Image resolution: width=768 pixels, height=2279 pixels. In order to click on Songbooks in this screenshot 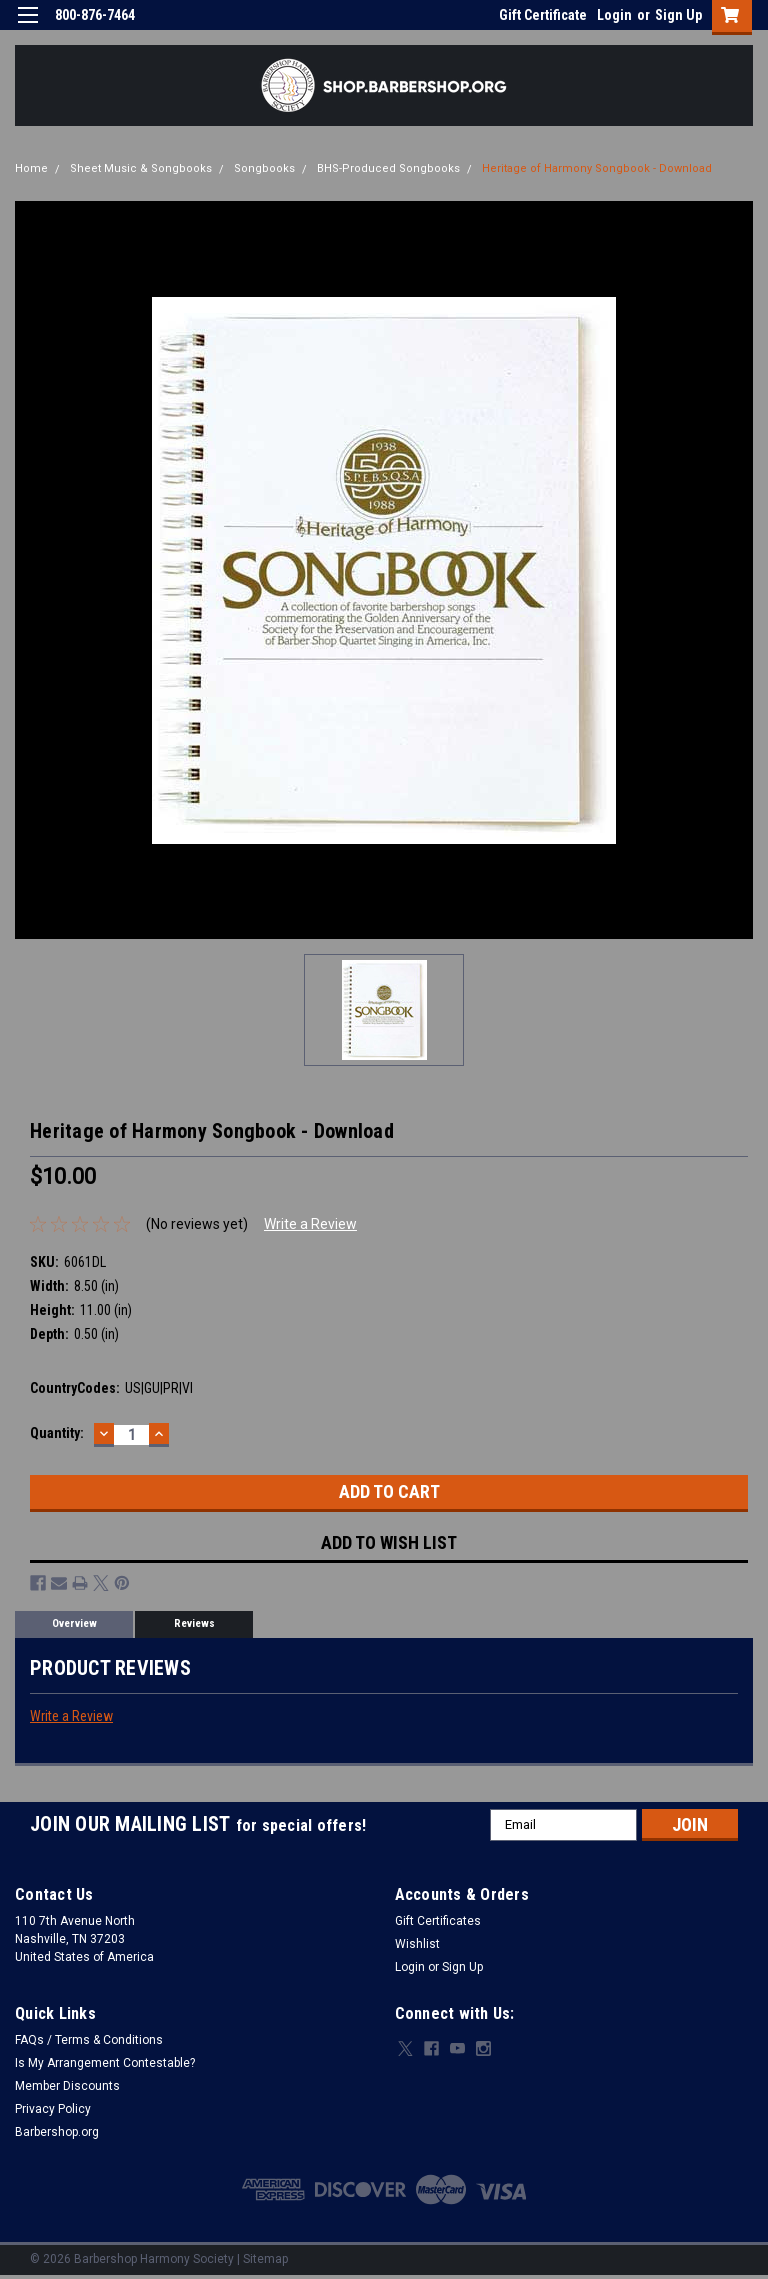, I will do `click(264, 168)`.